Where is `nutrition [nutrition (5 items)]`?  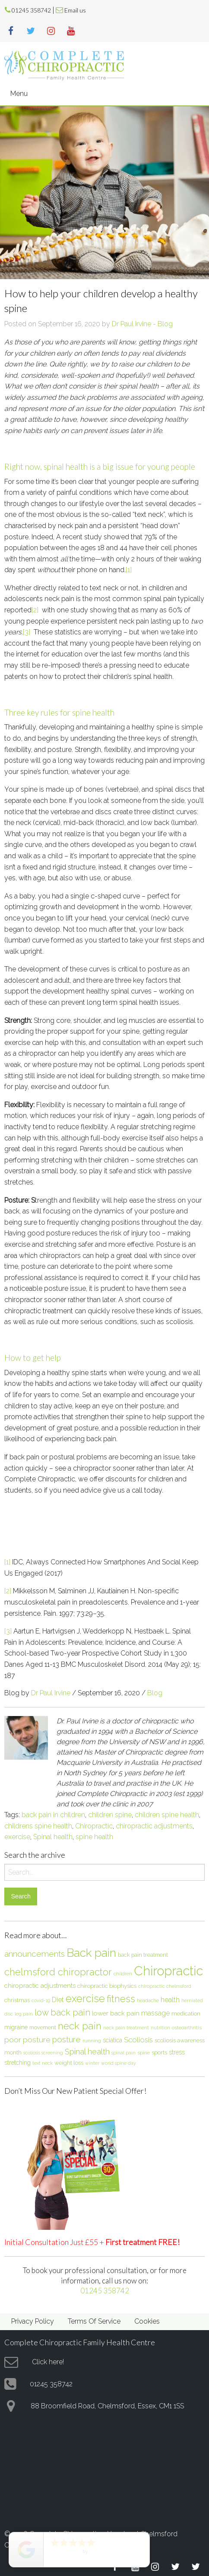
nutrition [nutrition (5 items)] is located at coordinates (160, 2027).